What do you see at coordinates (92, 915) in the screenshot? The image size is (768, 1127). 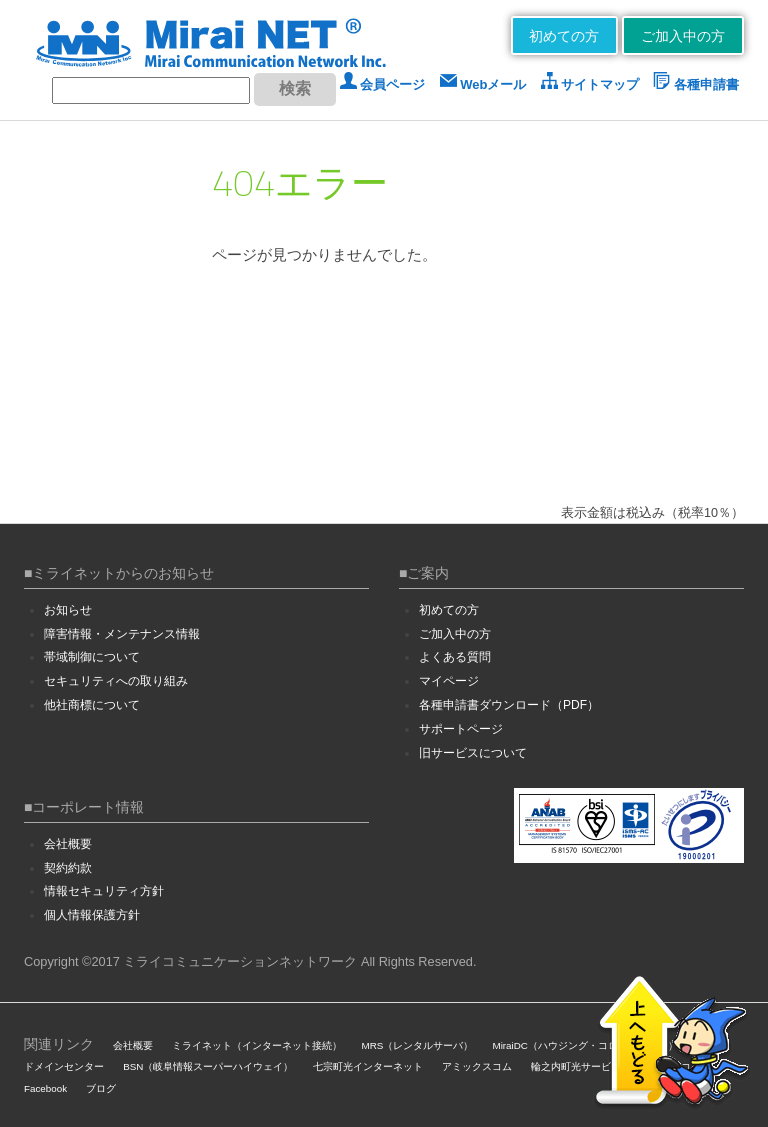 I see `個人情報保護方針` at bounding box center [92, 915].